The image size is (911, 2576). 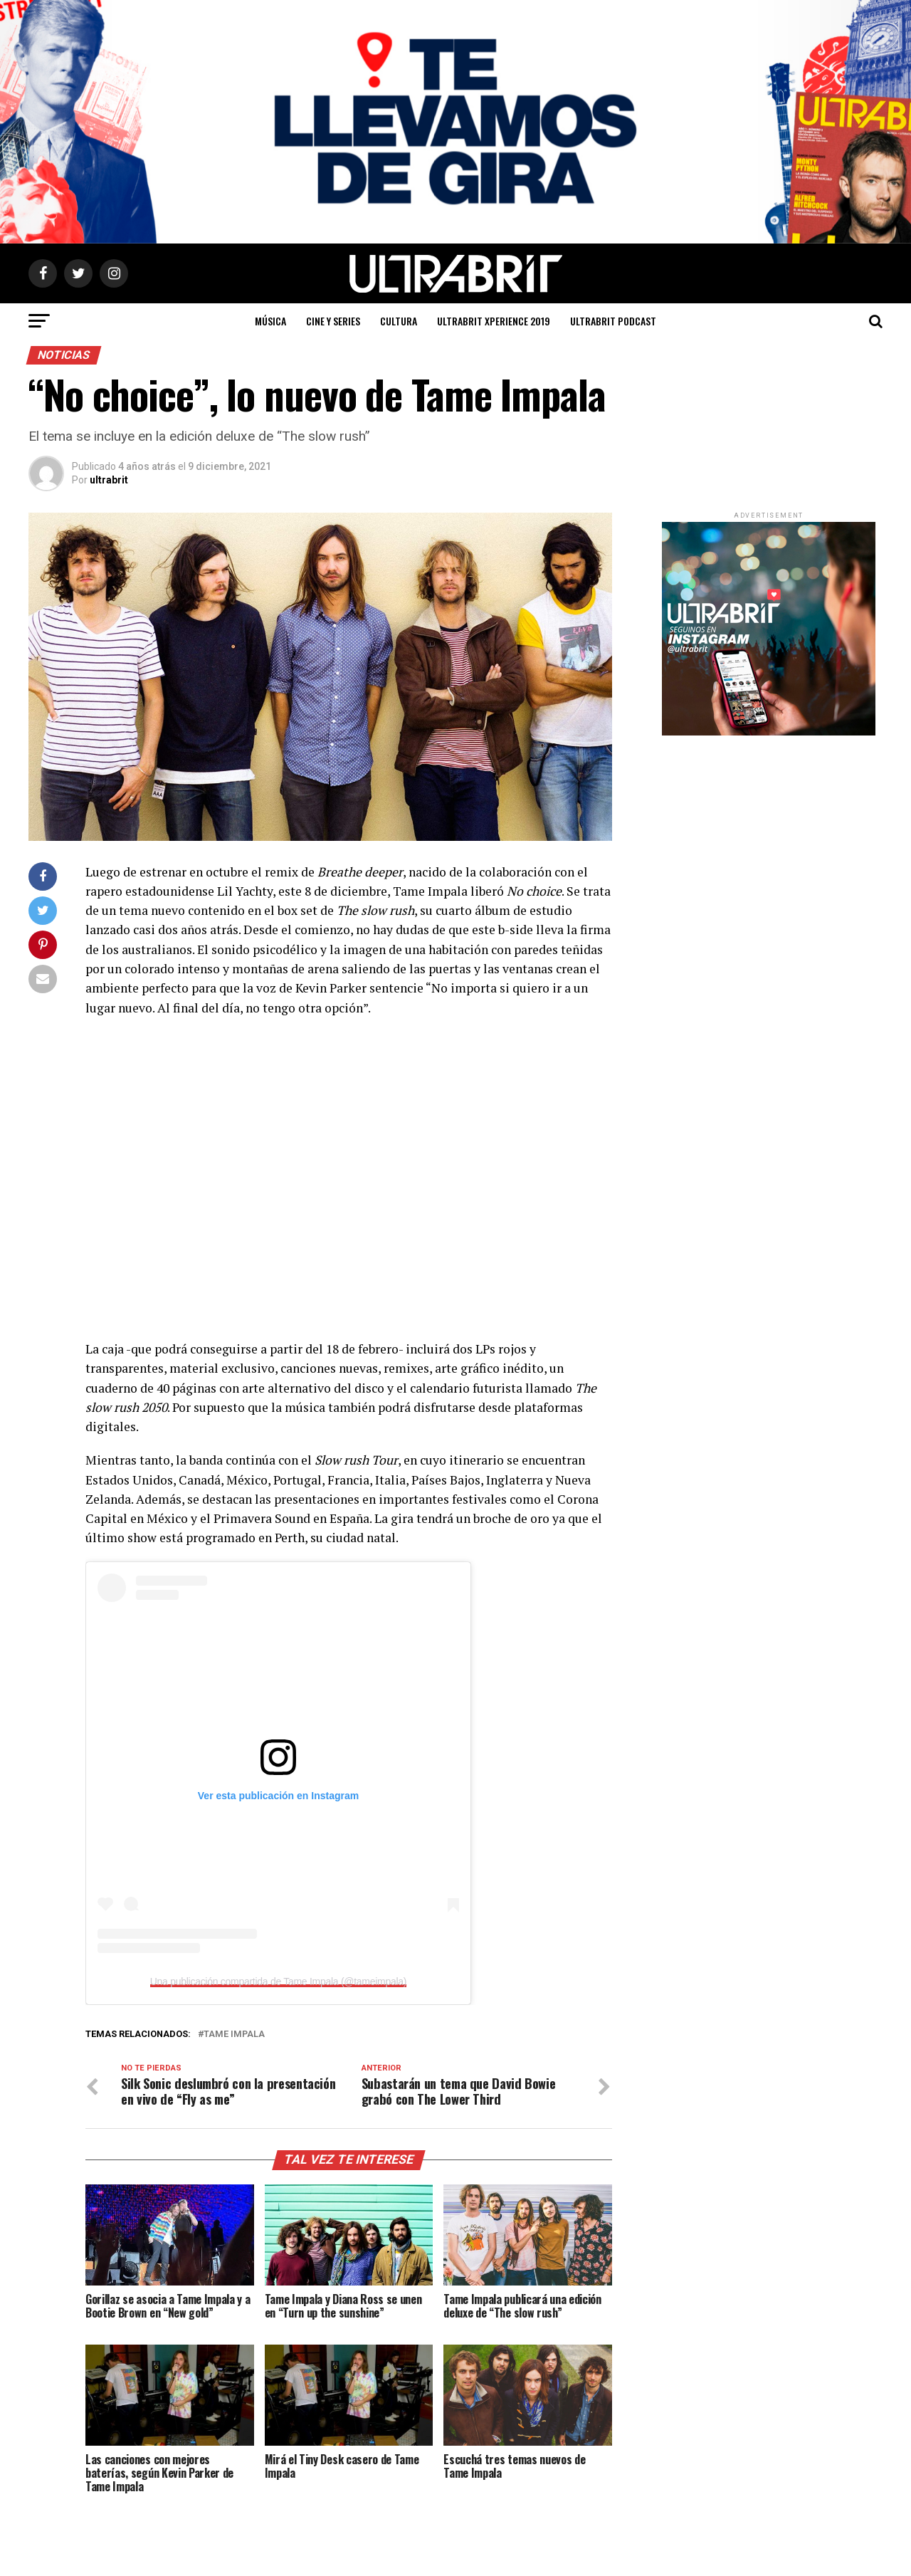 I want to click on Cine y Series, so click(x=333, y=320).